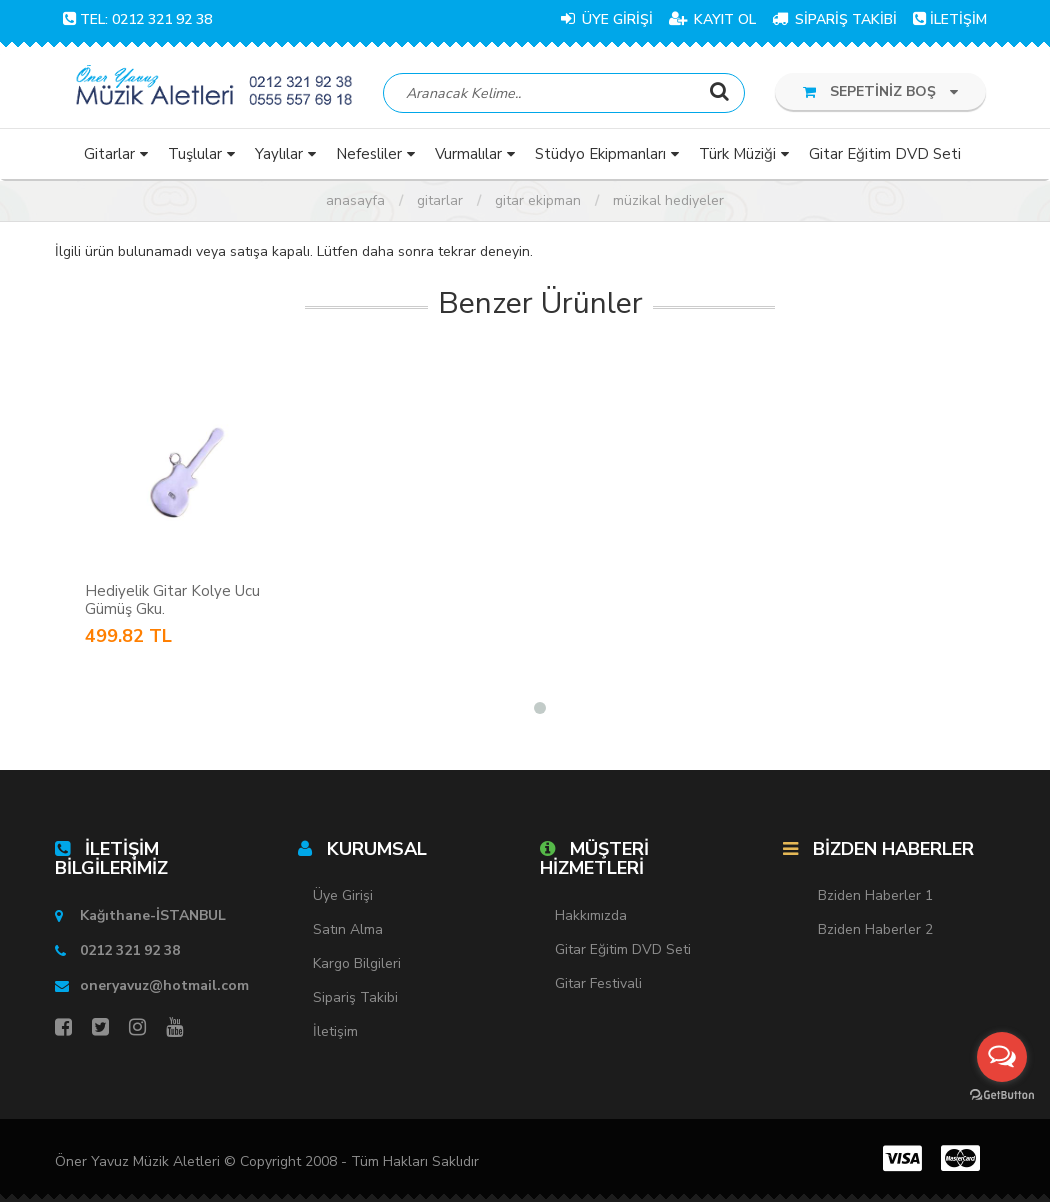 This screenshot has height=1202, width=1050. Describe the element at coordinates (885, 154) in the screenshot. I see `Gitar Eğitim DVD Seti [button]` at that location.